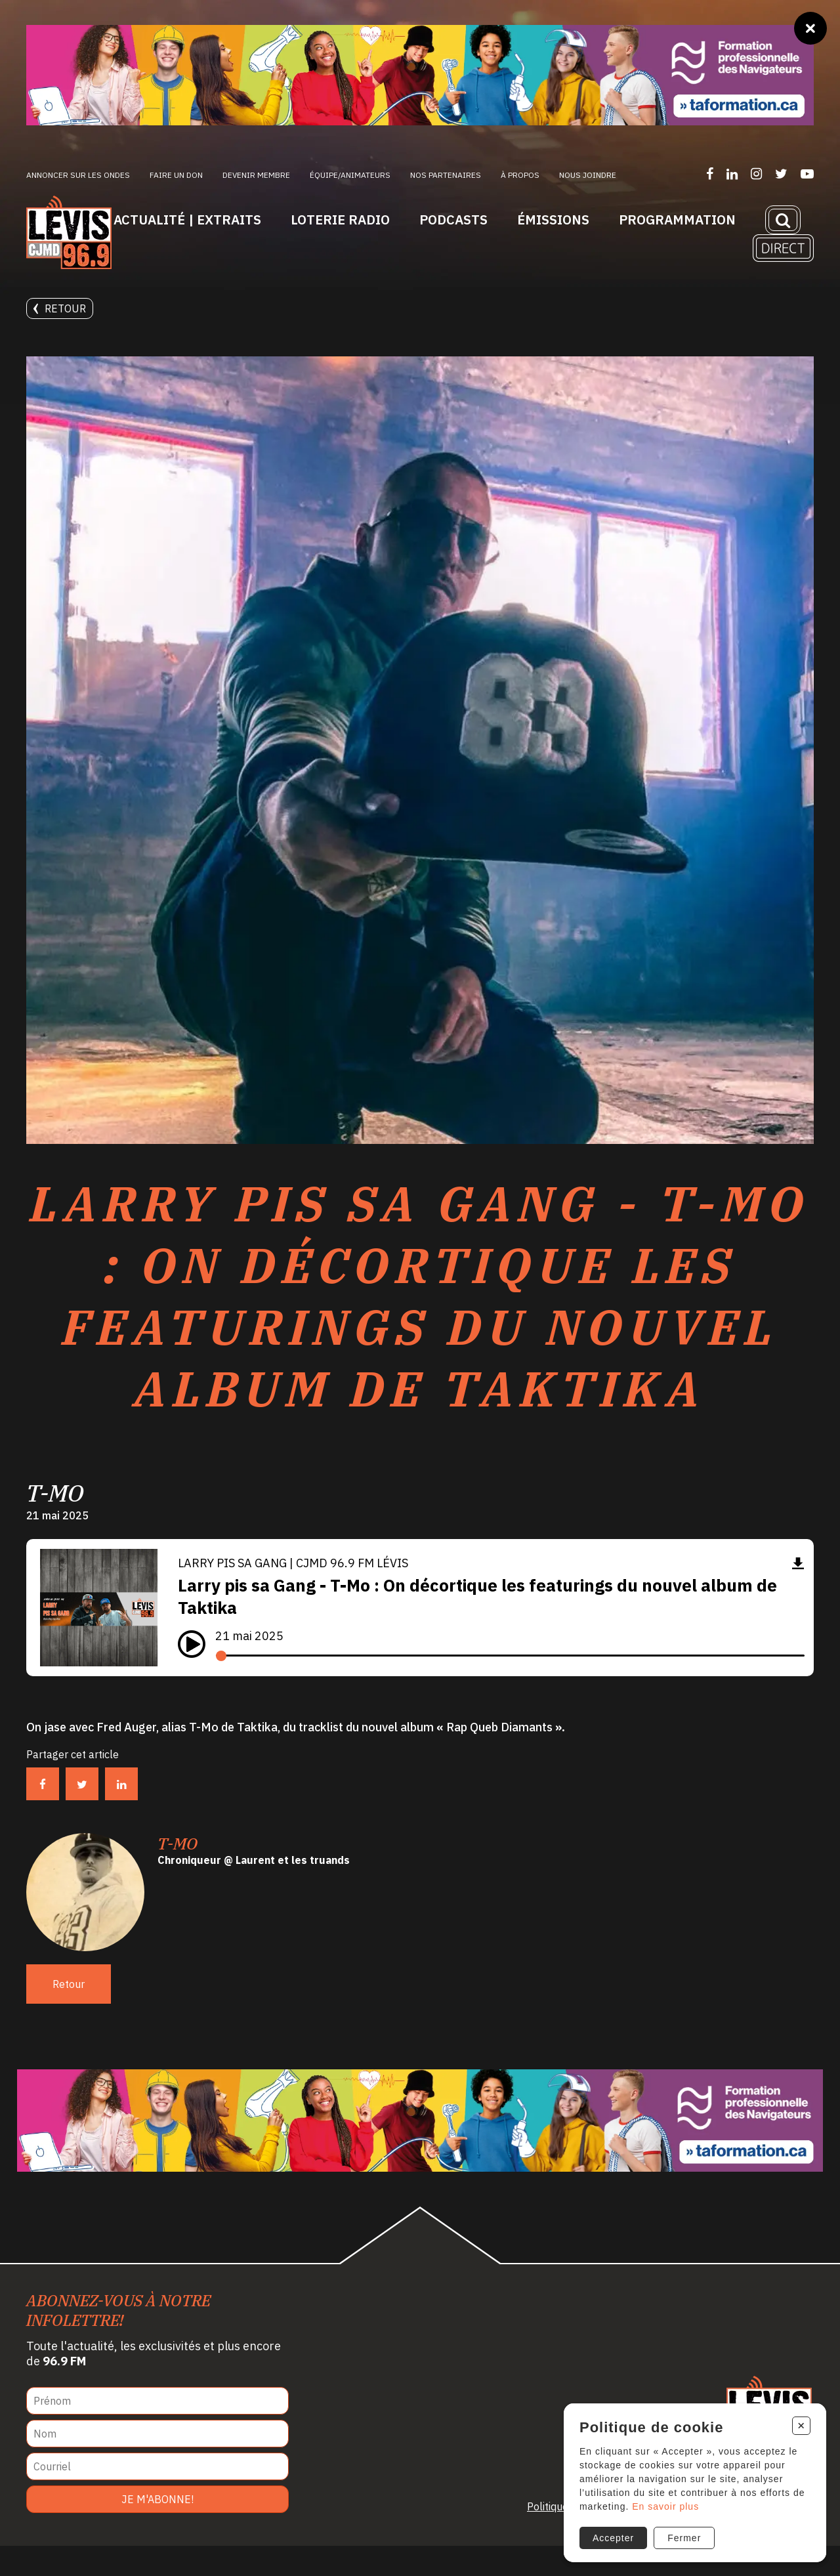 The height and width of the screenshot is (2576, 840). Describe the element at coordinates (520, 175) in the screenshot. I see `À propos` at that location.